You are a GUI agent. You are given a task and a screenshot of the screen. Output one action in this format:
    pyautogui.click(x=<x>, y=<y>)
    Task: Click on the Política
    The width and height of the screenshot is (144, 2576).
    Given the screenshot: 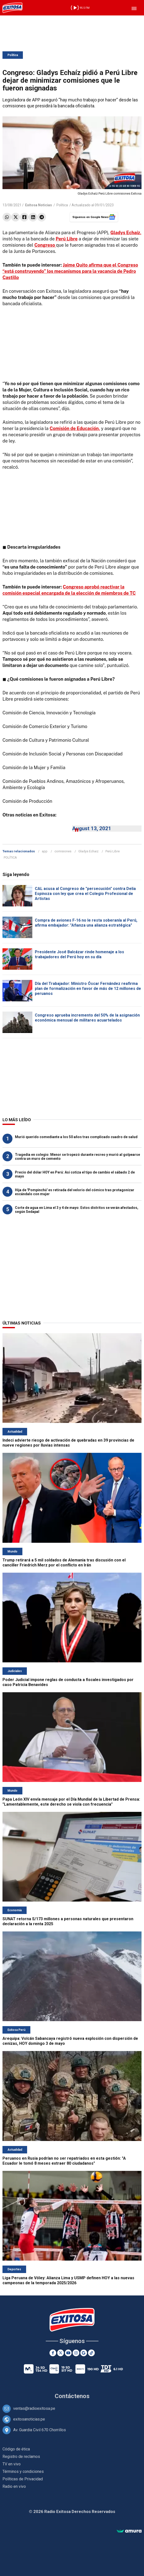 What is the action you would take?
    pyautogui.click(x=12, y=55)
    